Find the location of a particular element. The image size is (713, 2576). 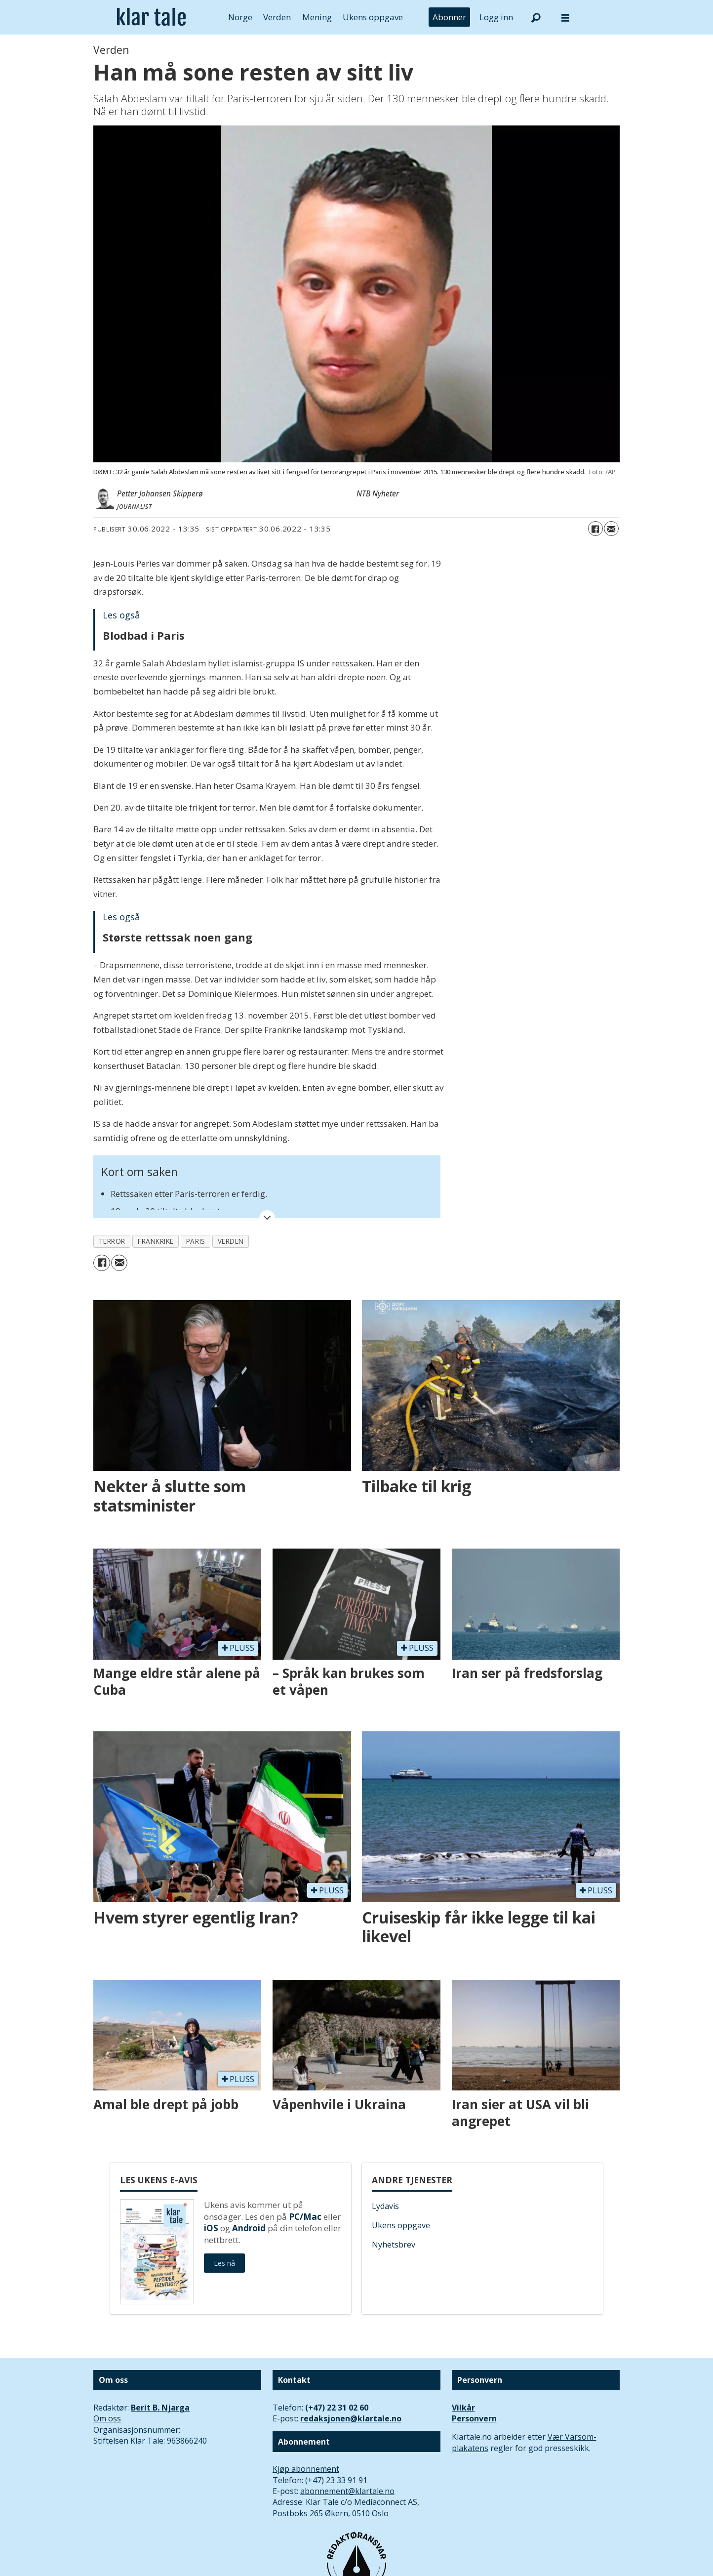

Verden is located at coordinates (277, 17).